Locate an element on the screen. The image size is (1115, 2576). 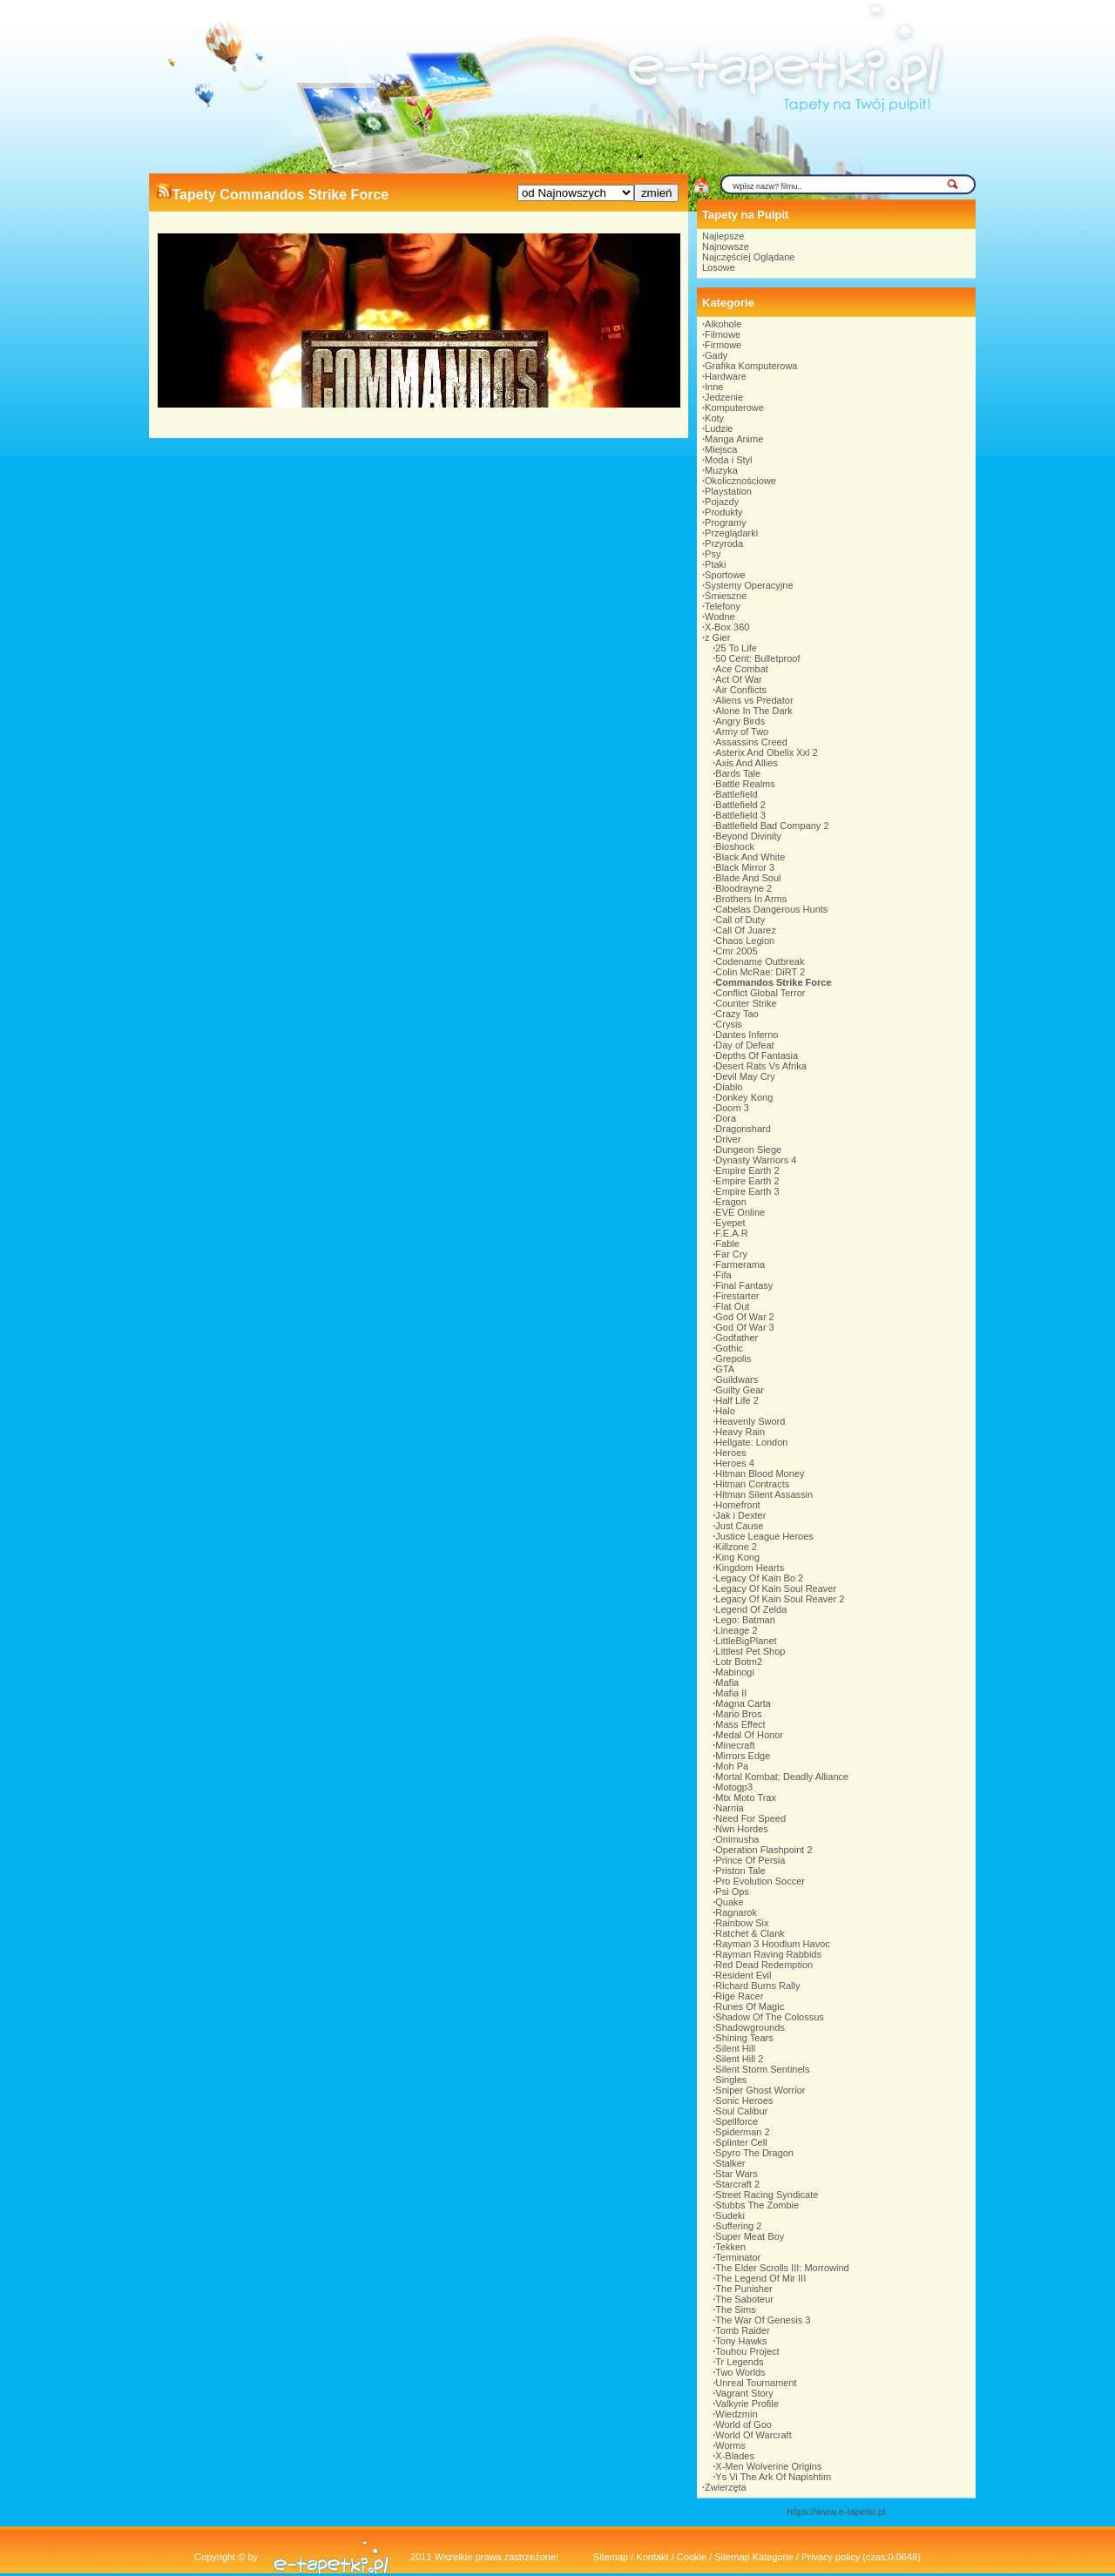
Silent Storm Sentinels is located at coordinates (762, 2069).